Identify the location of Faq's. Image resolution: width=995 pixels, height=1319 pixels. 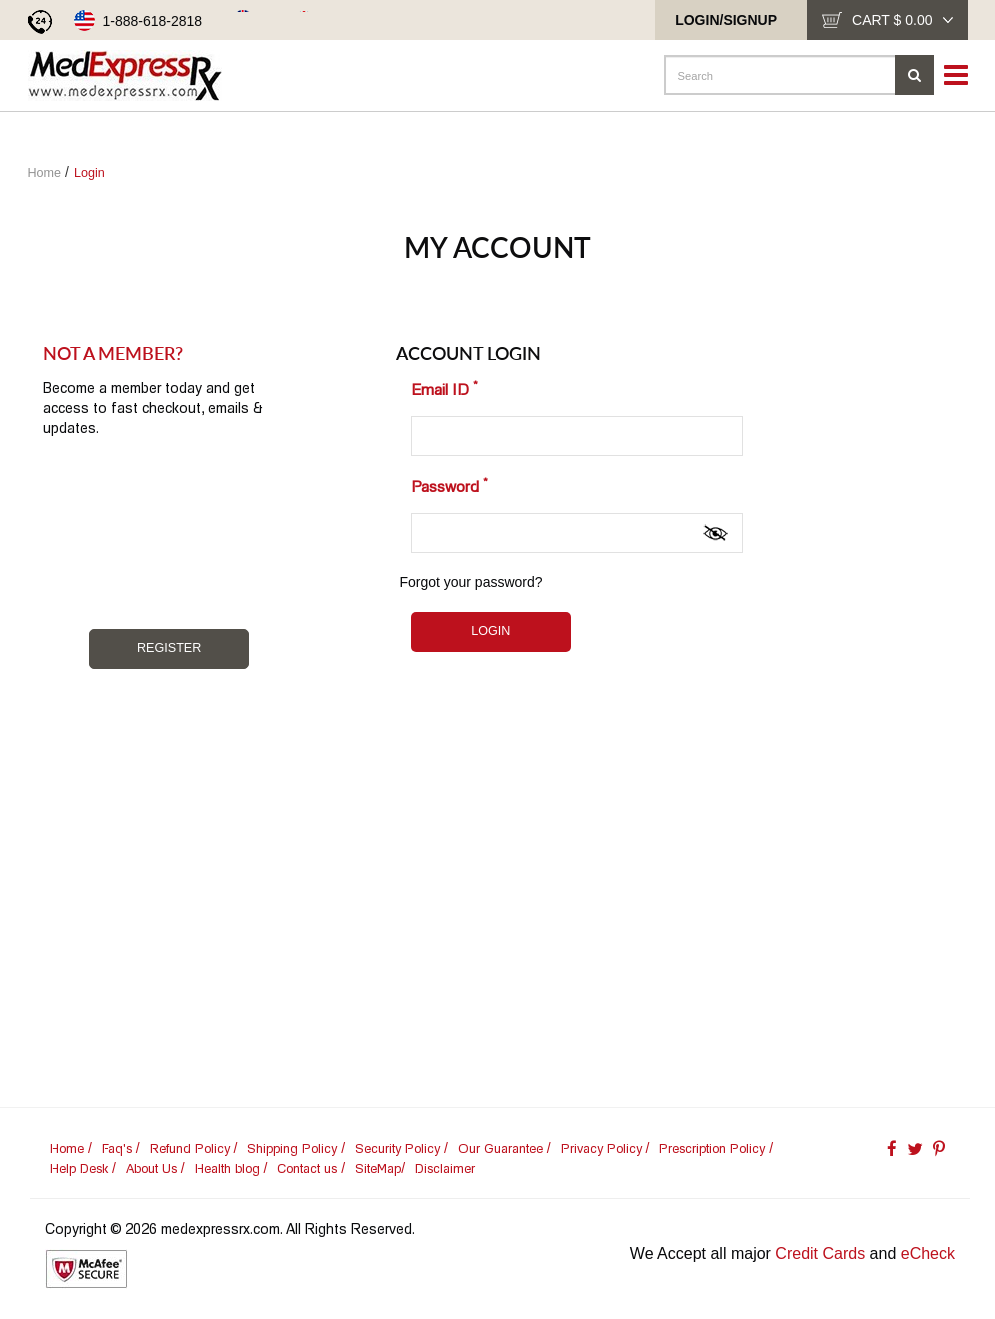
(117, 1148).